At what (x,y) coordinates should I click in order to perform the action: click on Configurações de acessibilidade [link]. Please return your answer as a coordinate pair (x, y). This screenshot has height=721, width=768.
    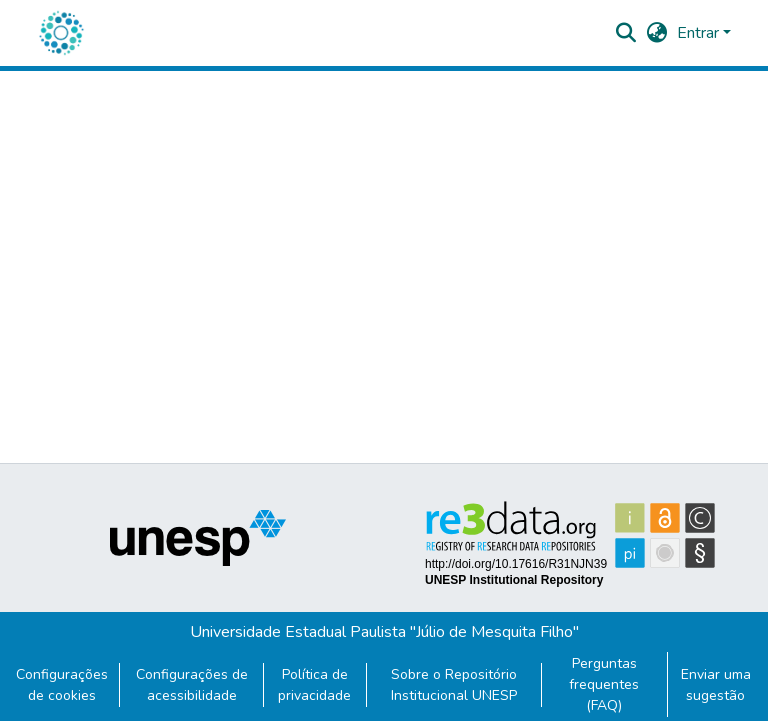
    Looking at the image, I should click on (192, 685).